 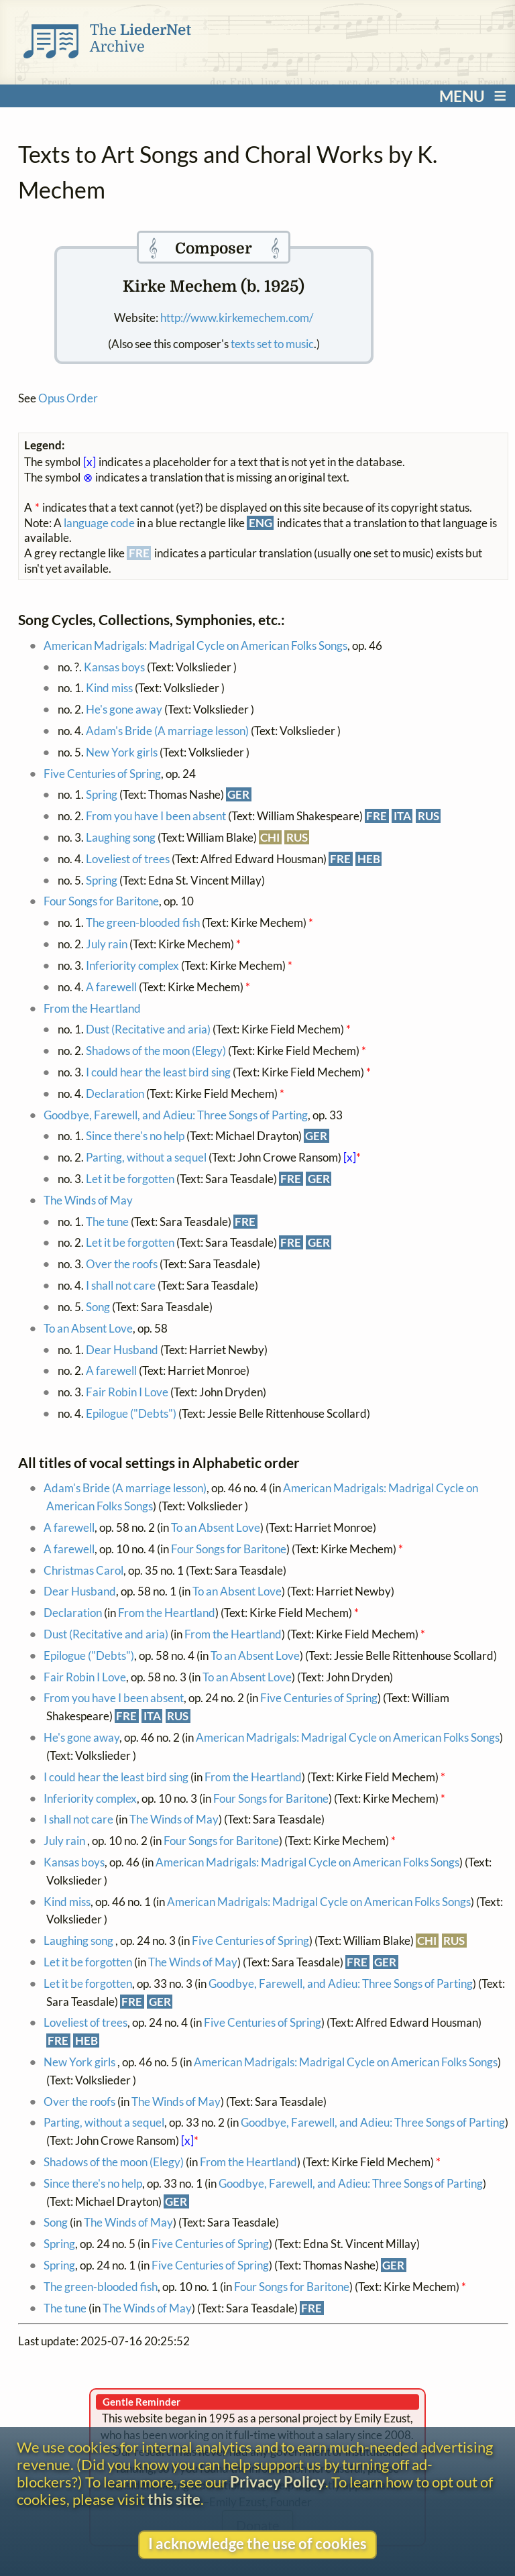 What do you see at coordinates (128, 859) in the screenshot?
I see `Loveliest of trees` at bounding box center [128, 859].